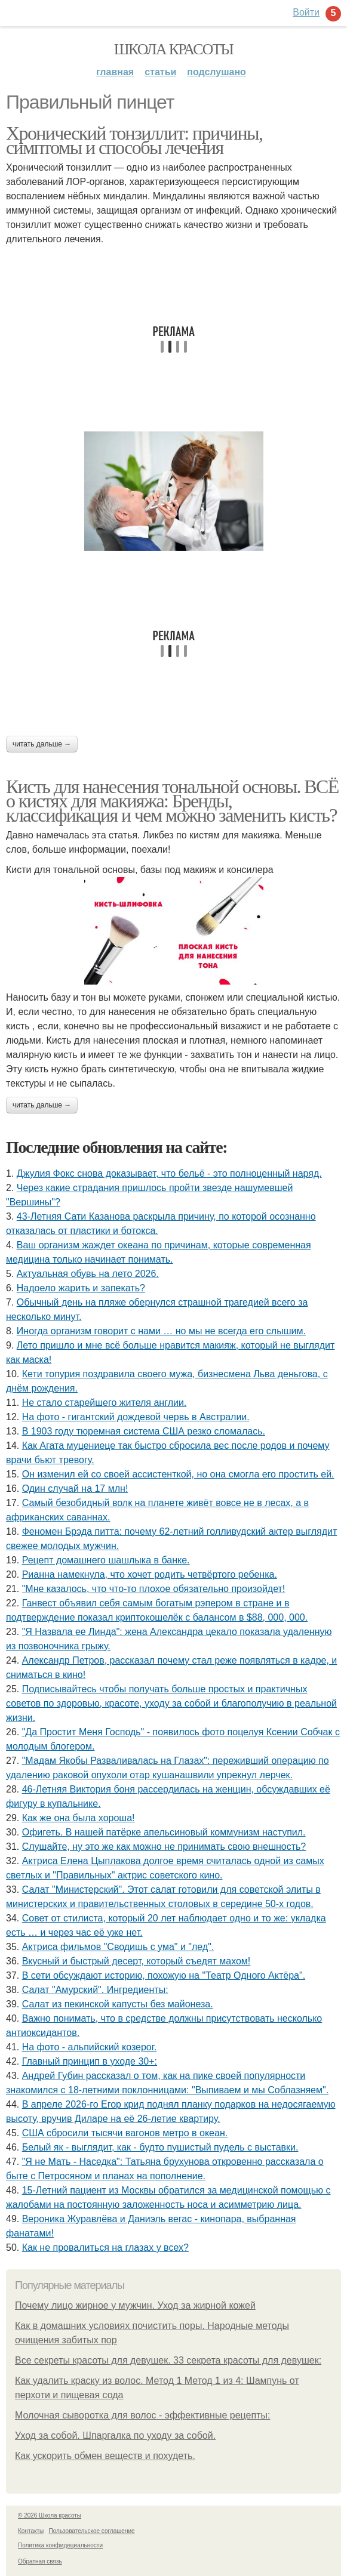 The width and height of the screenshot is (347, 2576). What do you see at coordinates (92, 2531) in the screenshot?
I see `Пользовательское соглашение` at bounding box center [92, 2531].